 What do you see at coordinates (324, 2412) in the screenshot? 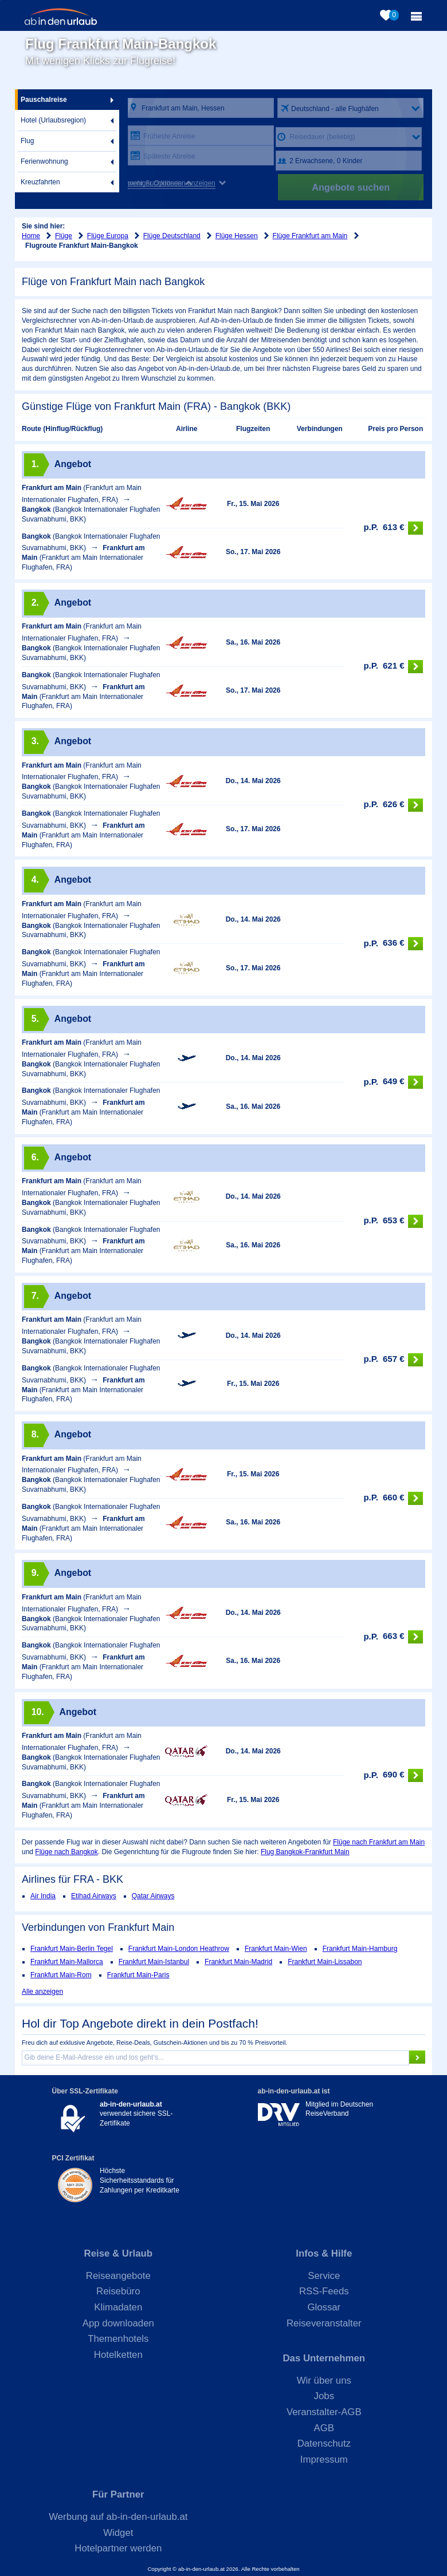
I see `Veranstalter-AGB` at bounding box center [324, 2412].